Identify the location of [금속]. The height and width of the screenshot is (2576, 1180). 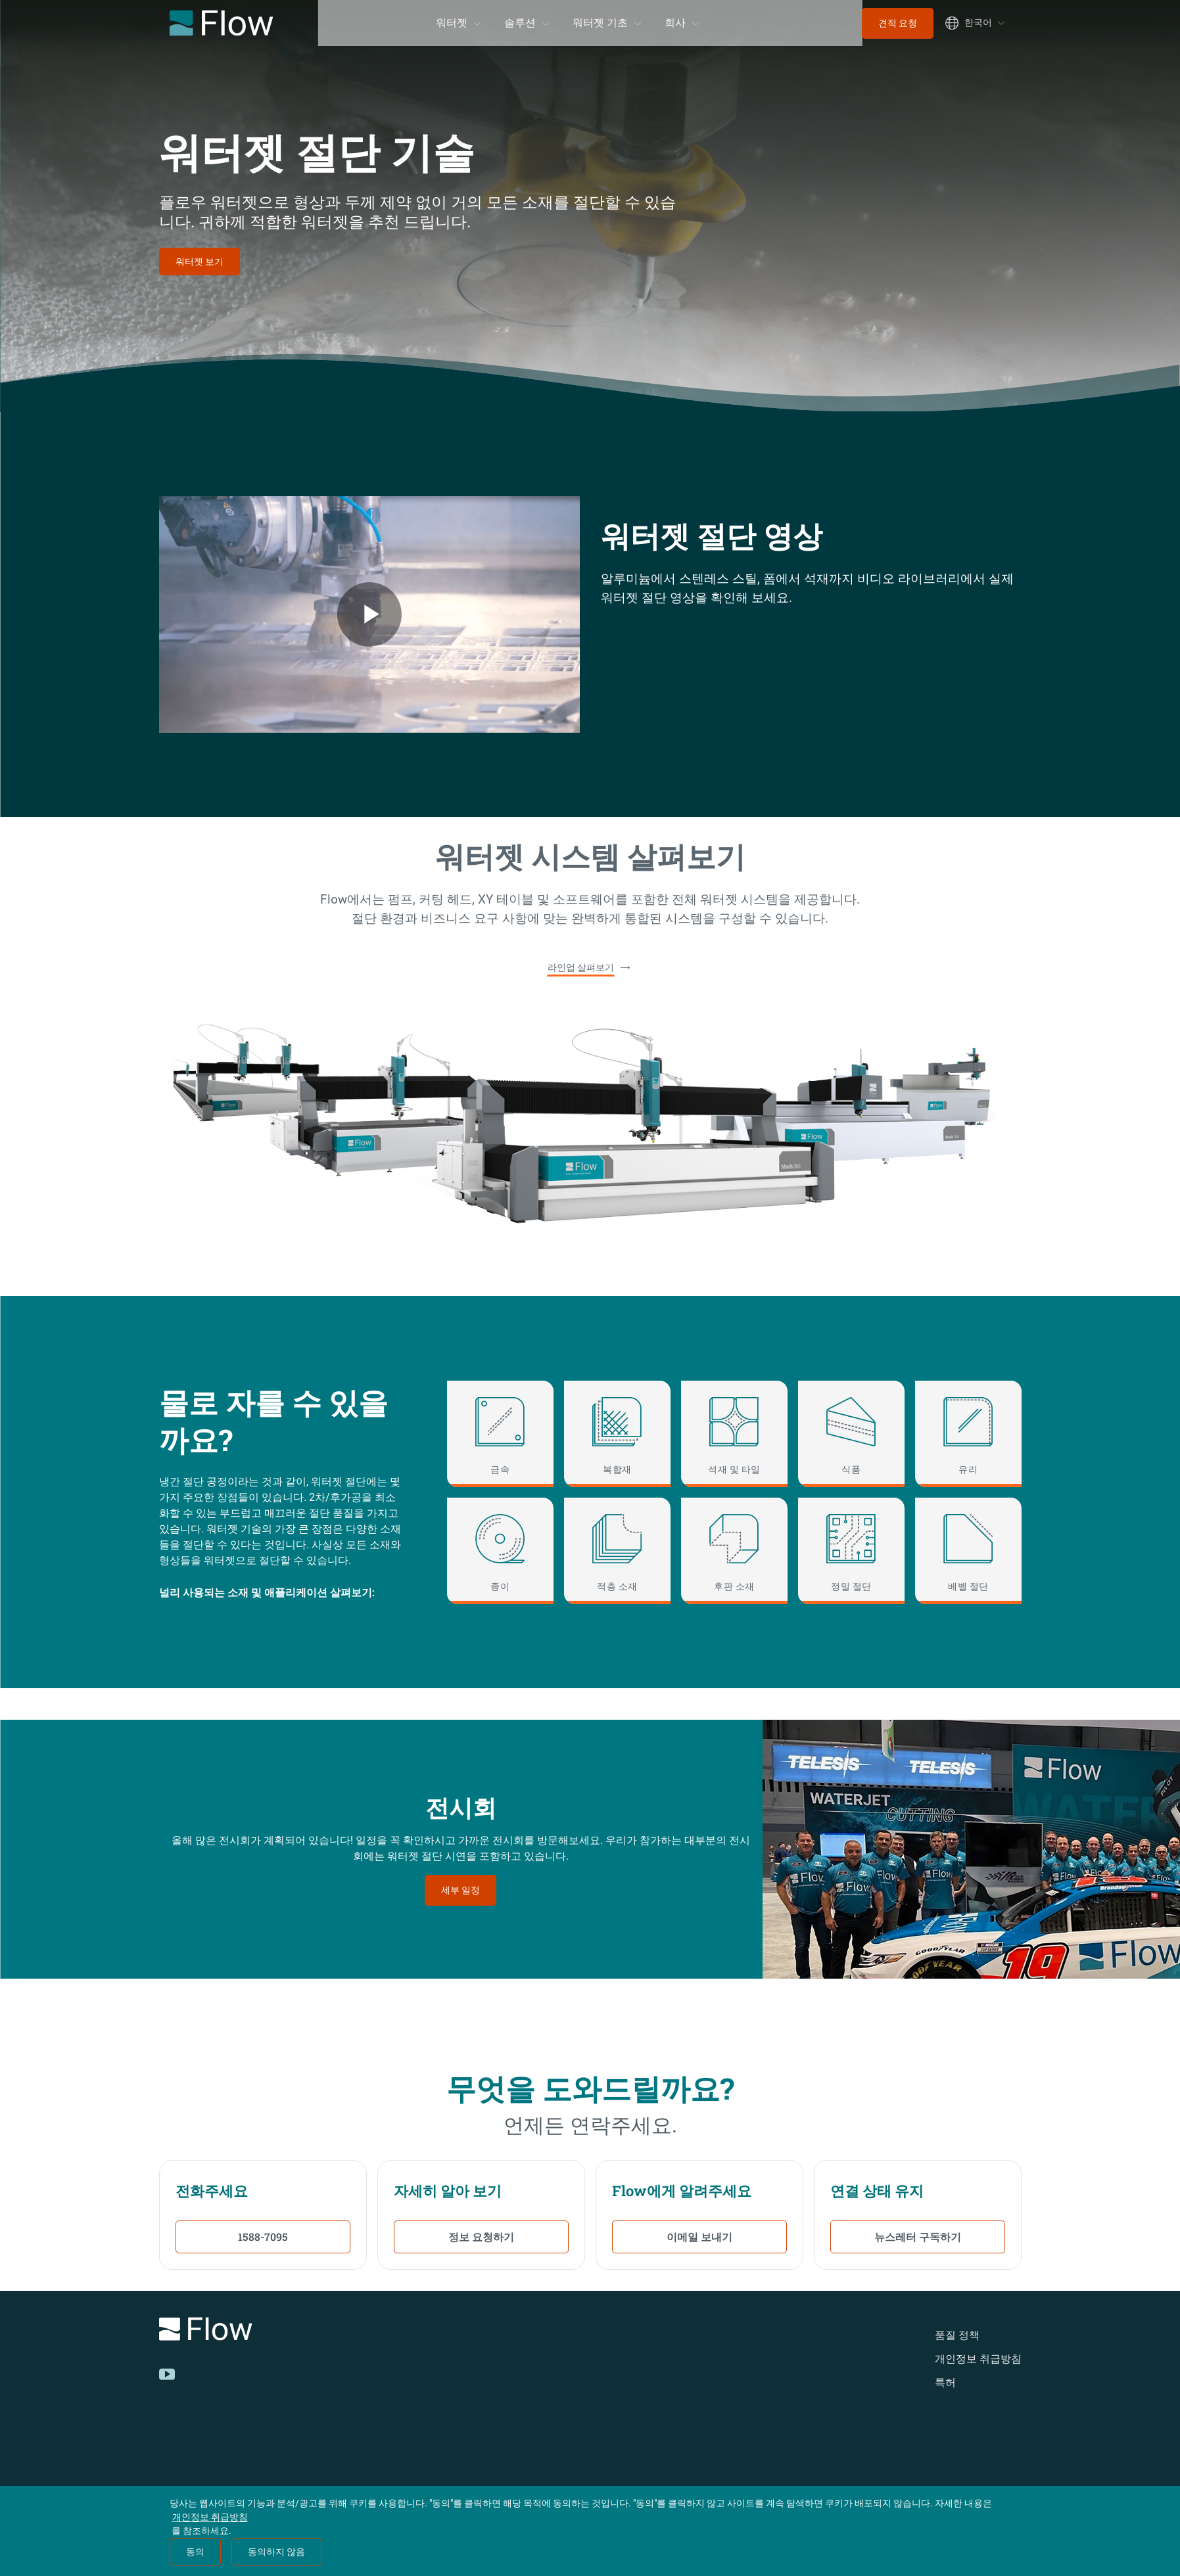
(500, 1434).